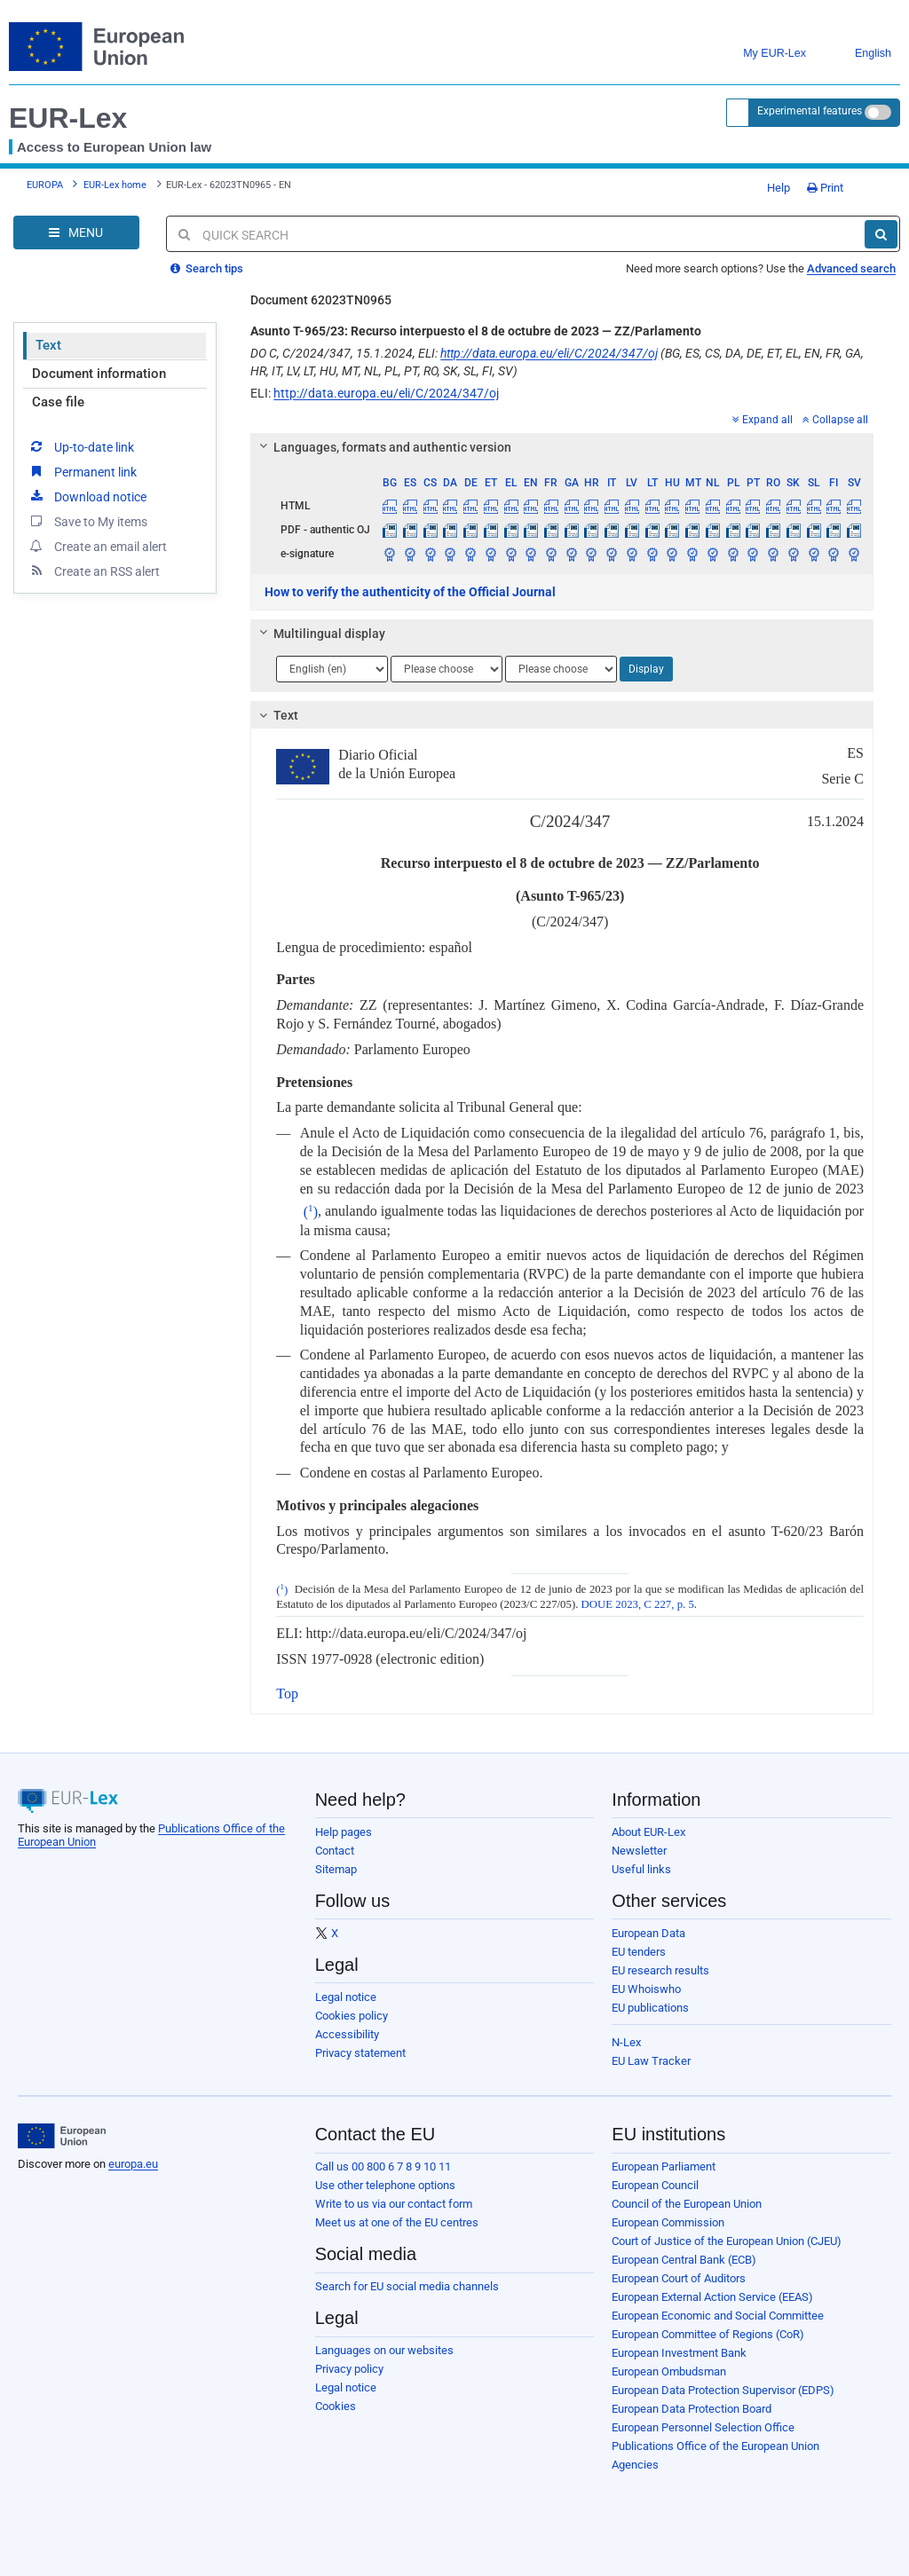 The image size is (909, 2576). What do you see at coordinates (723, 2390) in the screenshot?
I see `European Data Protection Supervisor (EDPS)` at bounding box center [723, 2390].